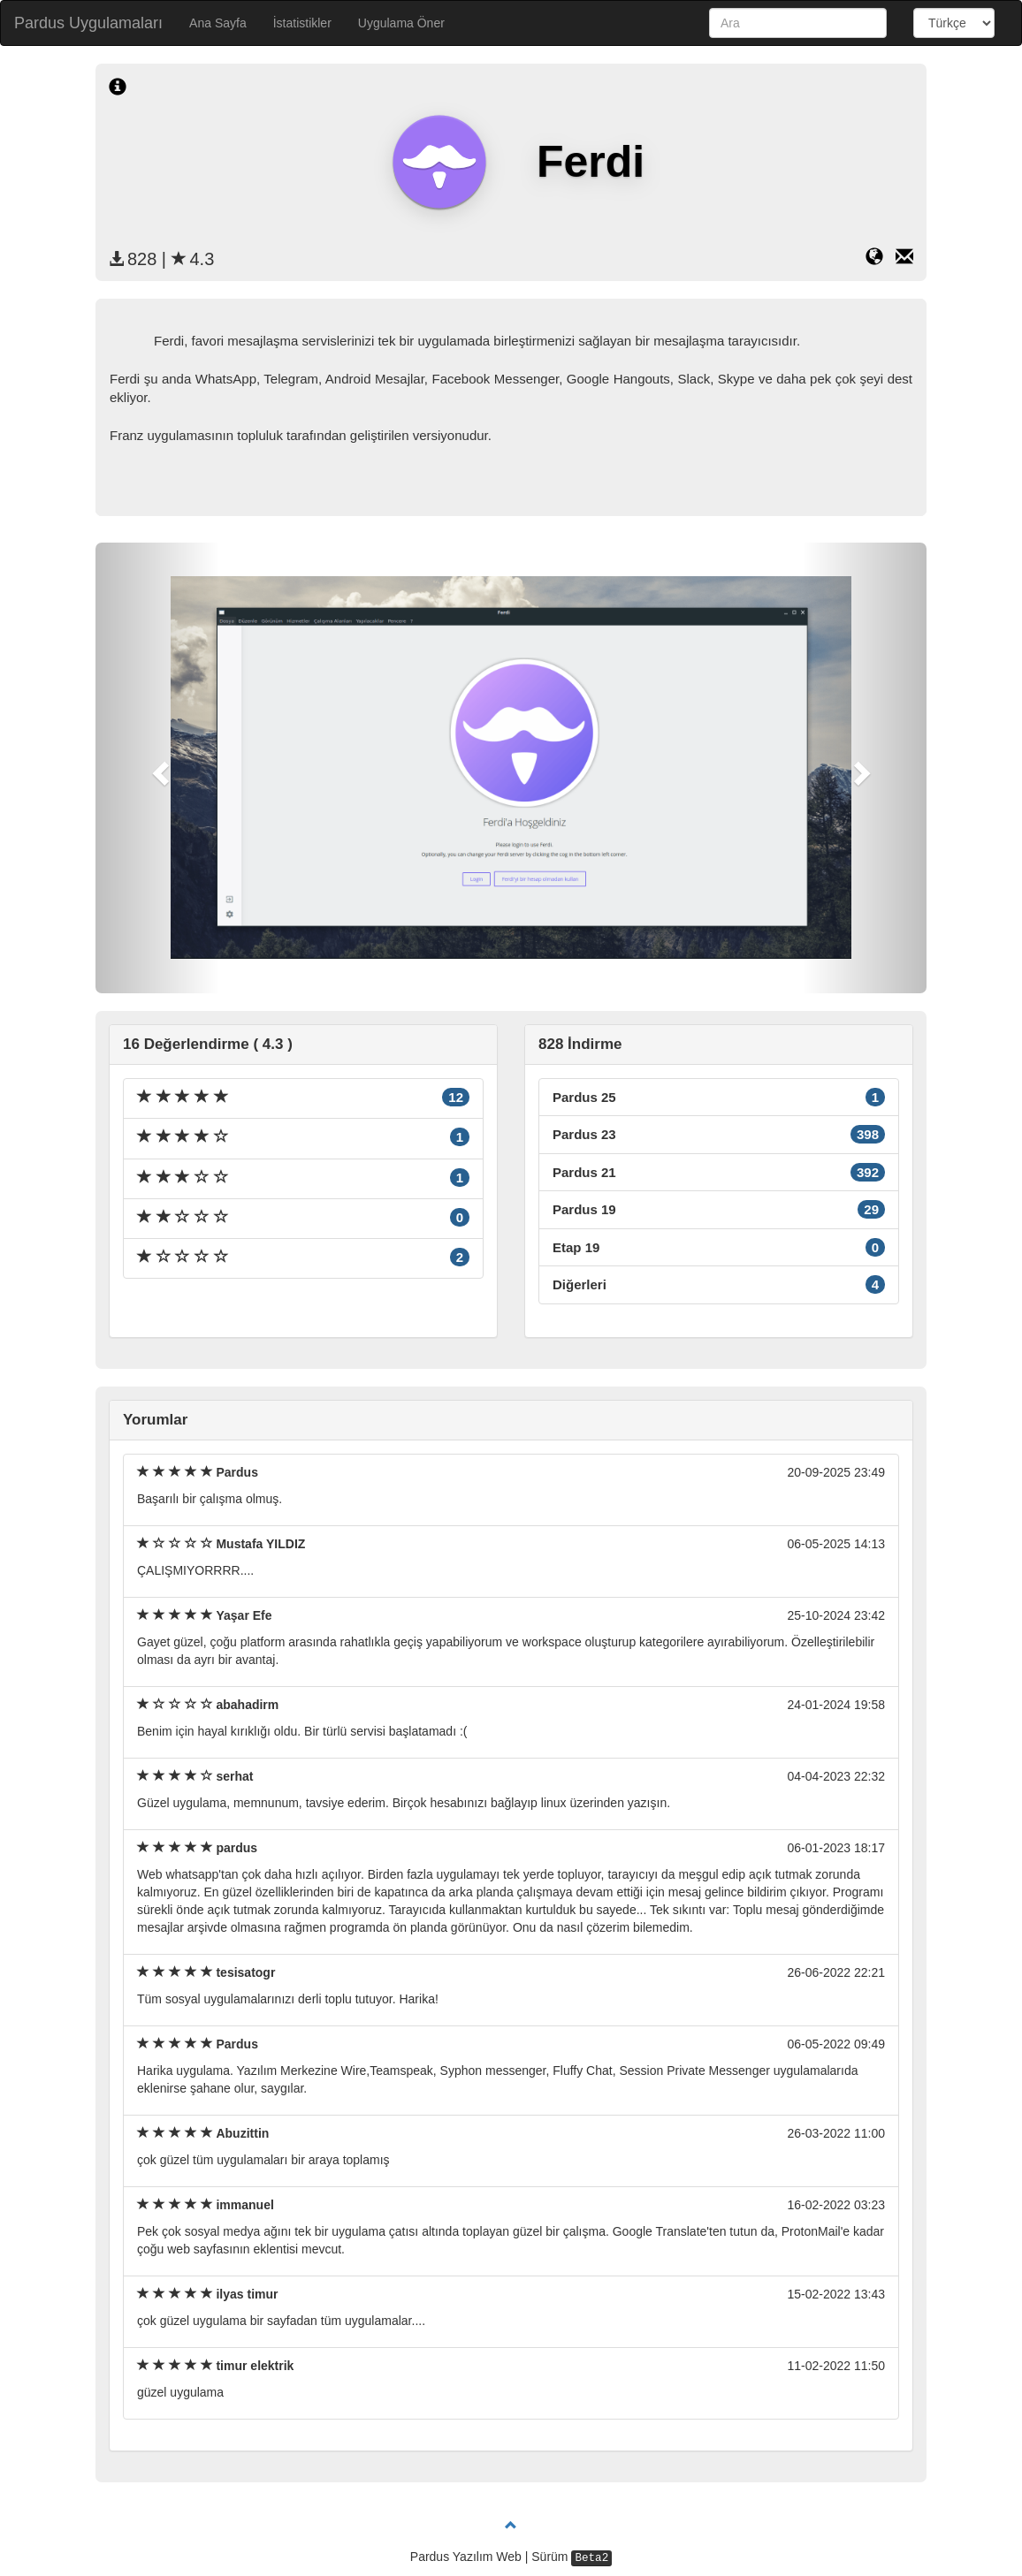 The image size is (1022, 2576). I want to click on Pardus Uygulamaları, so click(88, 23).